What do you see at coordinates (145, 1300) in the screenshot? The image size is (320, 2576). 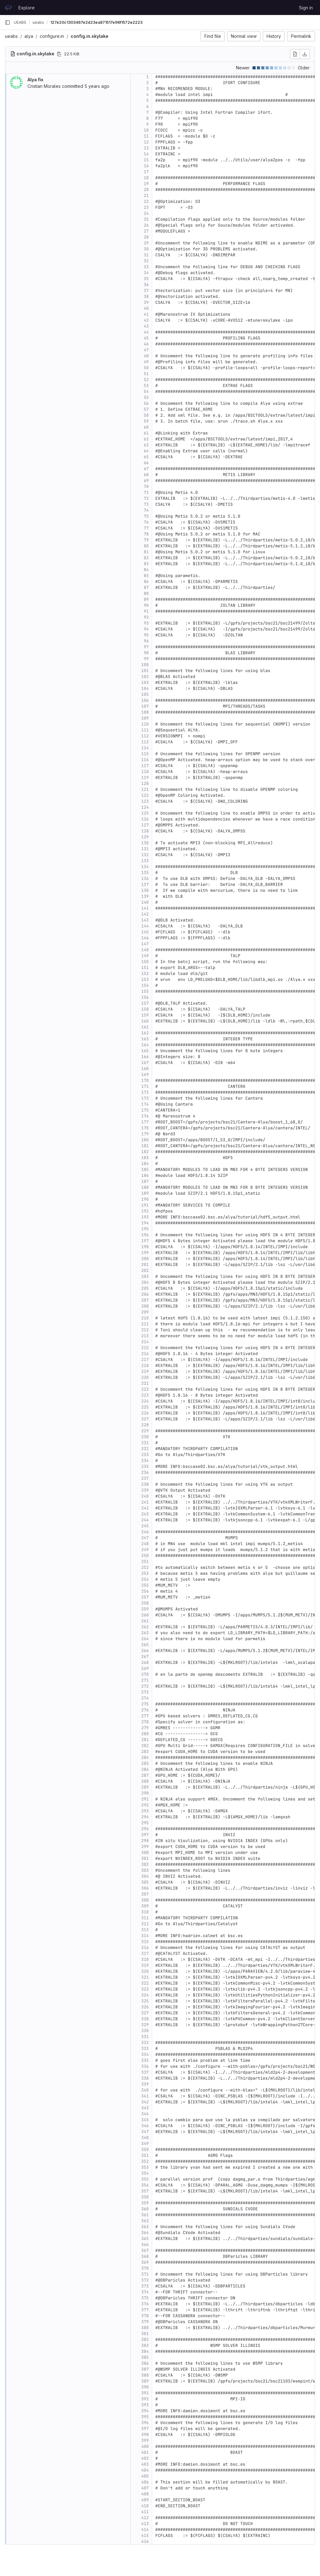 I see `207` at bounding box center [145, 1300].